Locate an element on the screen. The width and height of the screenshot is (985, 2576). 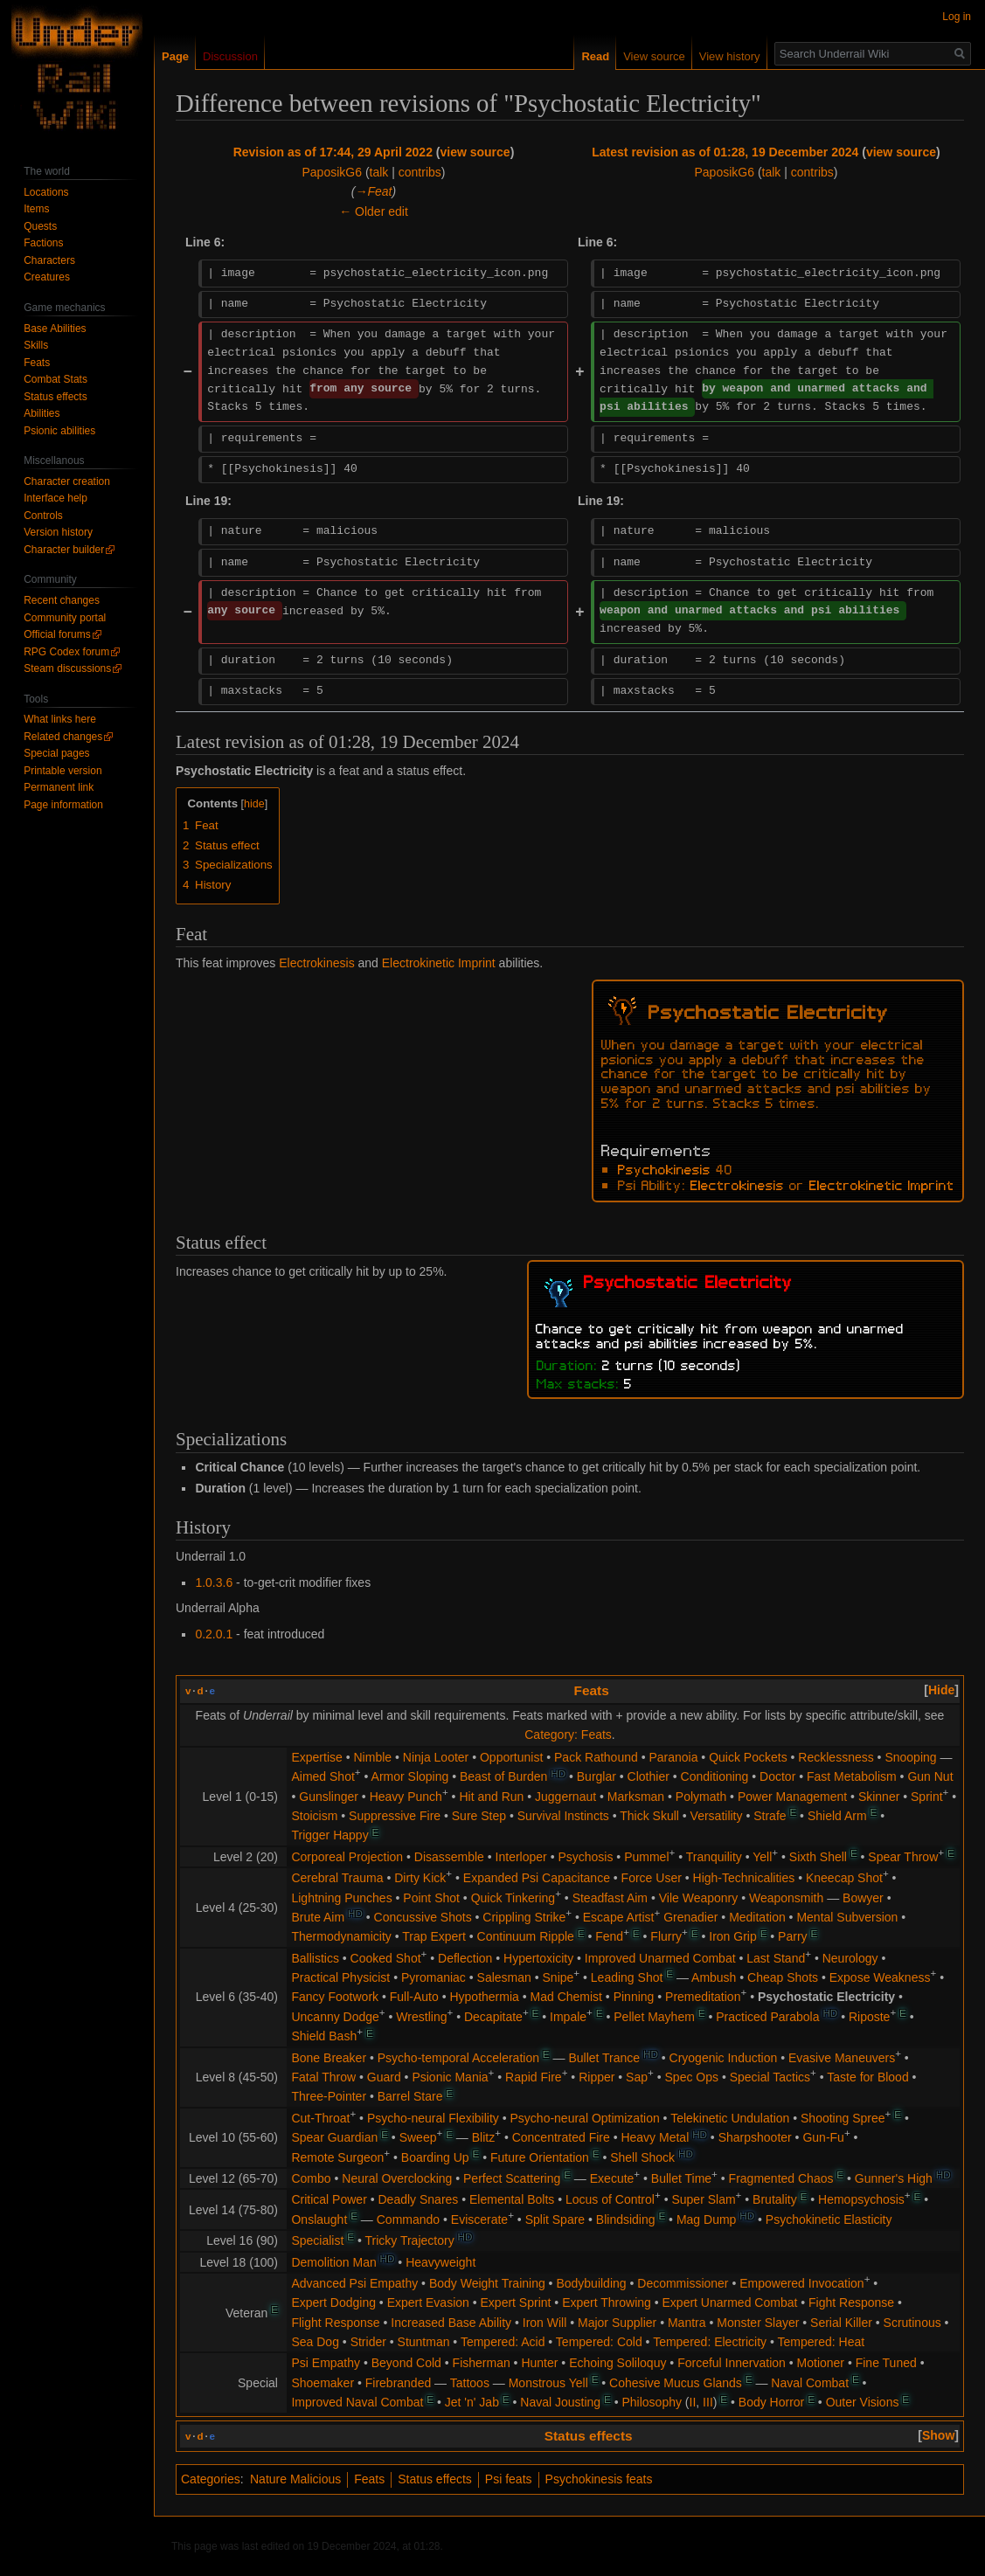
Wrestling is located at coordinates (421, 2017).